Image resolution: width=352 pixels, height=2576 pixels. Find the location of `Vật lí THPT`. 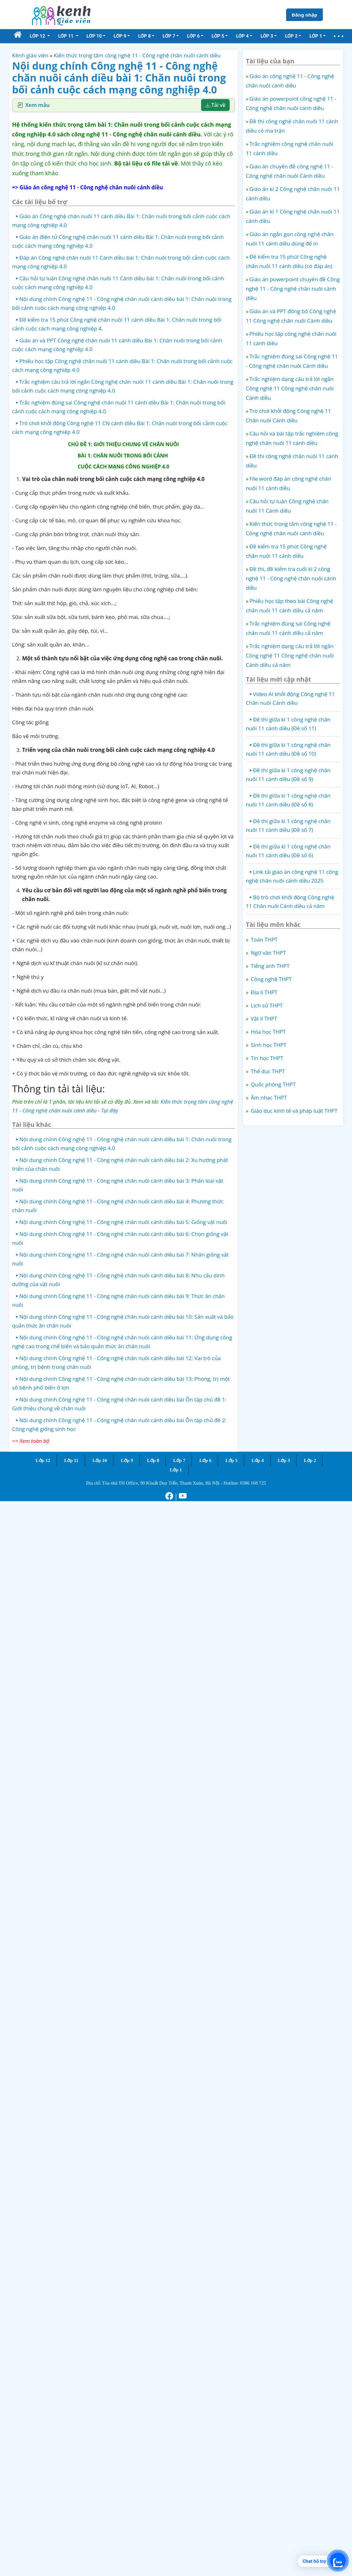

Vật lí THPT is located at coordinates (263, 1018).